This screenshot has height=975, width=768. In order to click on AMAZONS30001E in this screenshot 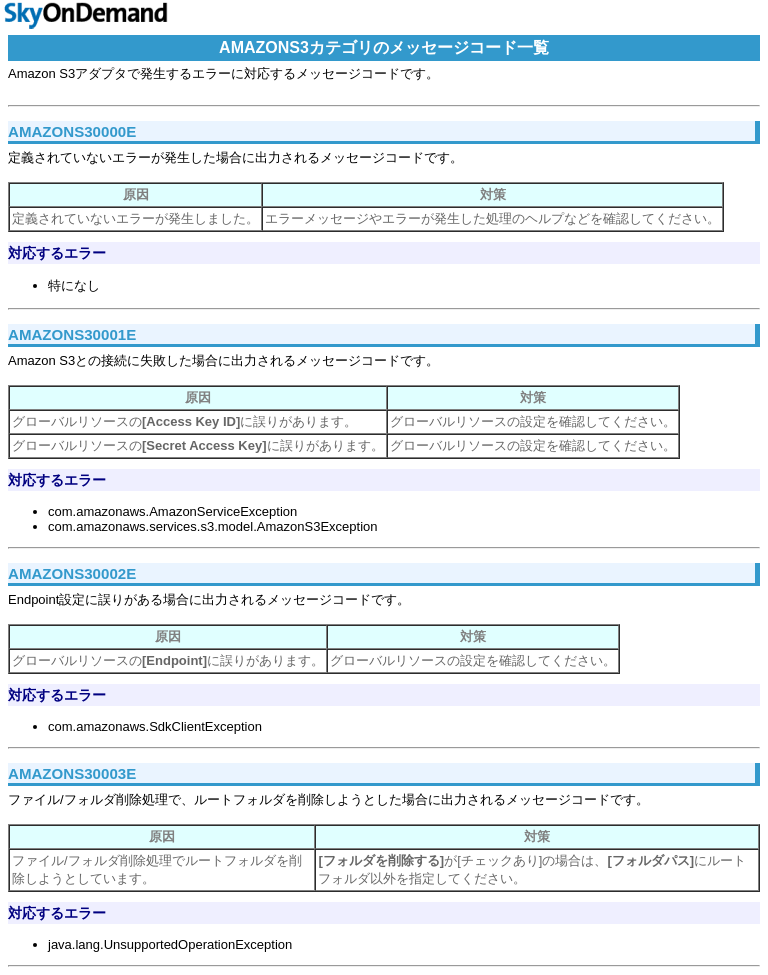, I will do `click(72, 334)`.